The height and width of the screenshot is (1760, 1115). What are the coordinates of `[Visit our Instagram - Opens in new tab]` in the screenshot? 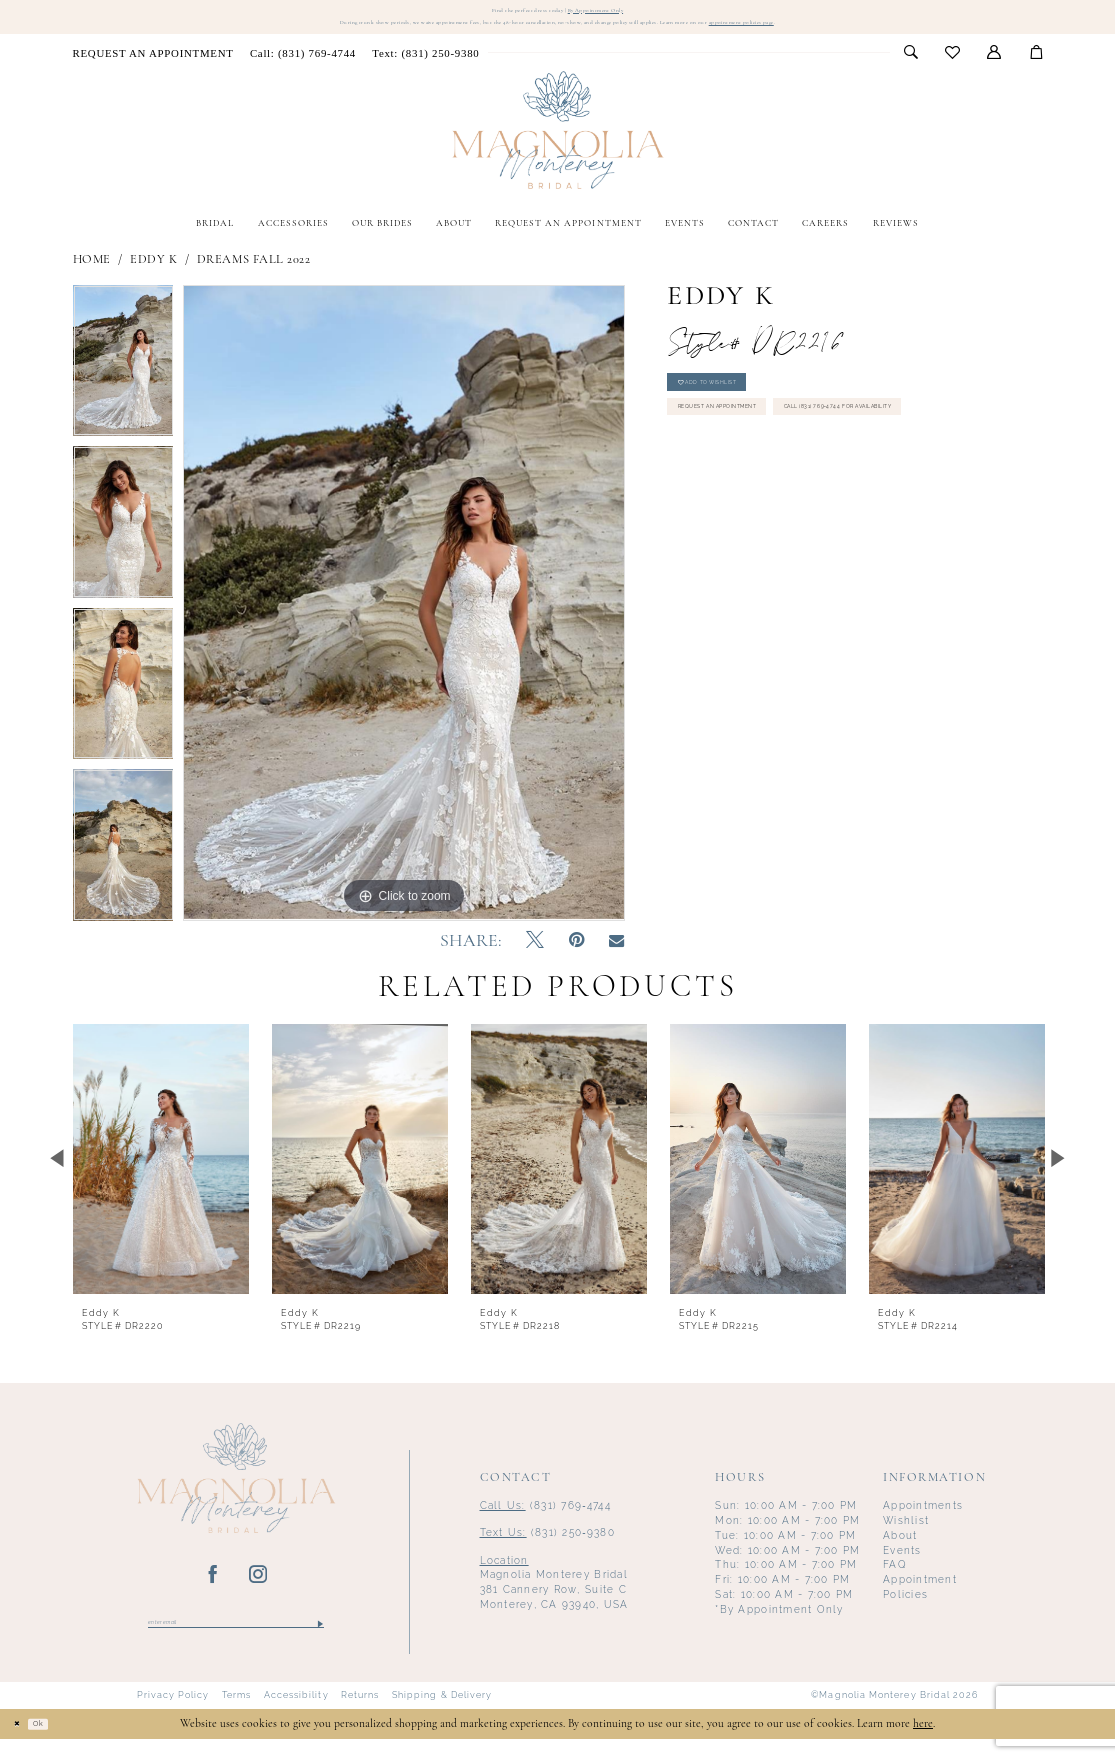 It's located at (258, 1589).